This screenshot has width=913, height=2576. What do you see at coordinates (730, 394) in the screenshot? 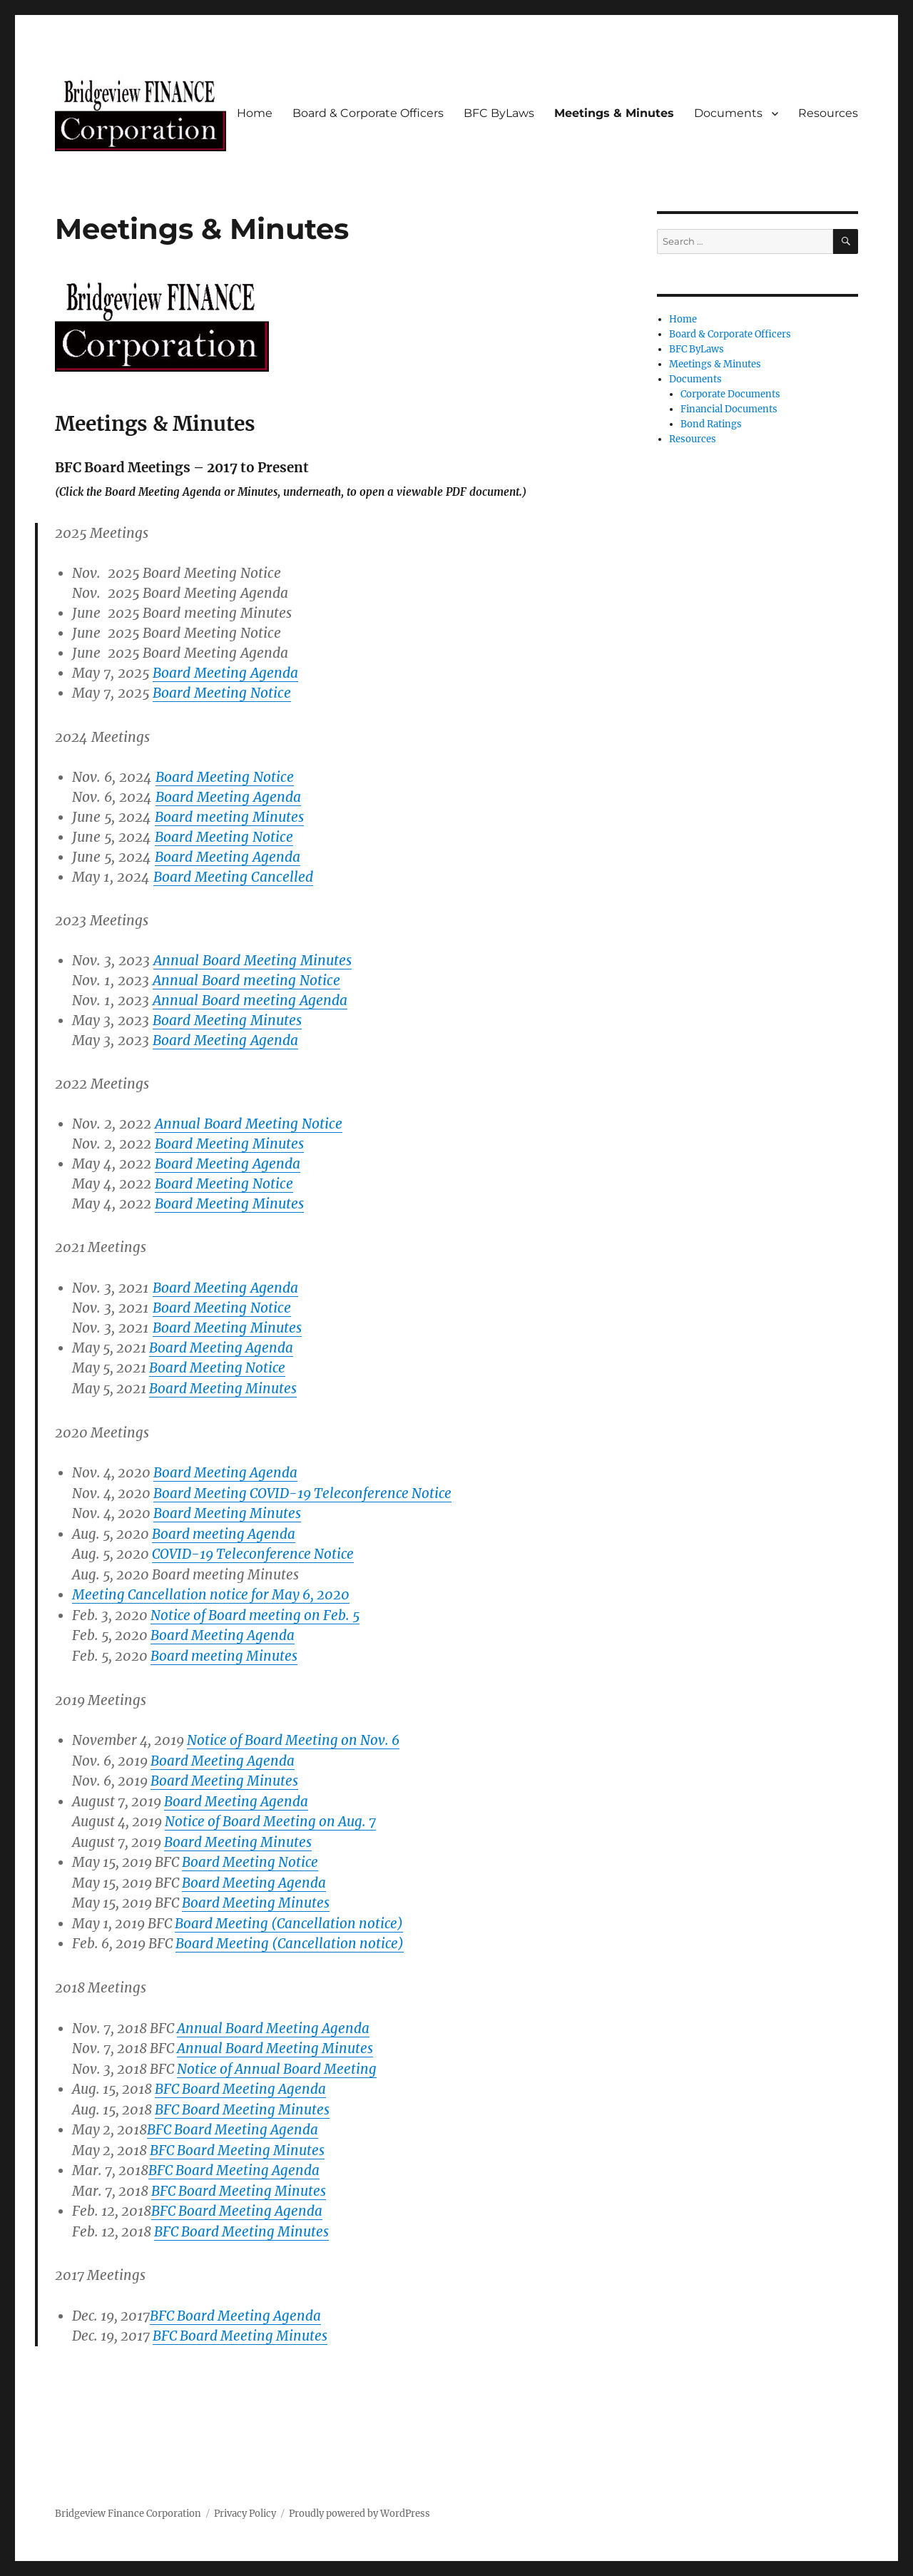
I see `Corporate Documents` at bounding box center [730, 394].